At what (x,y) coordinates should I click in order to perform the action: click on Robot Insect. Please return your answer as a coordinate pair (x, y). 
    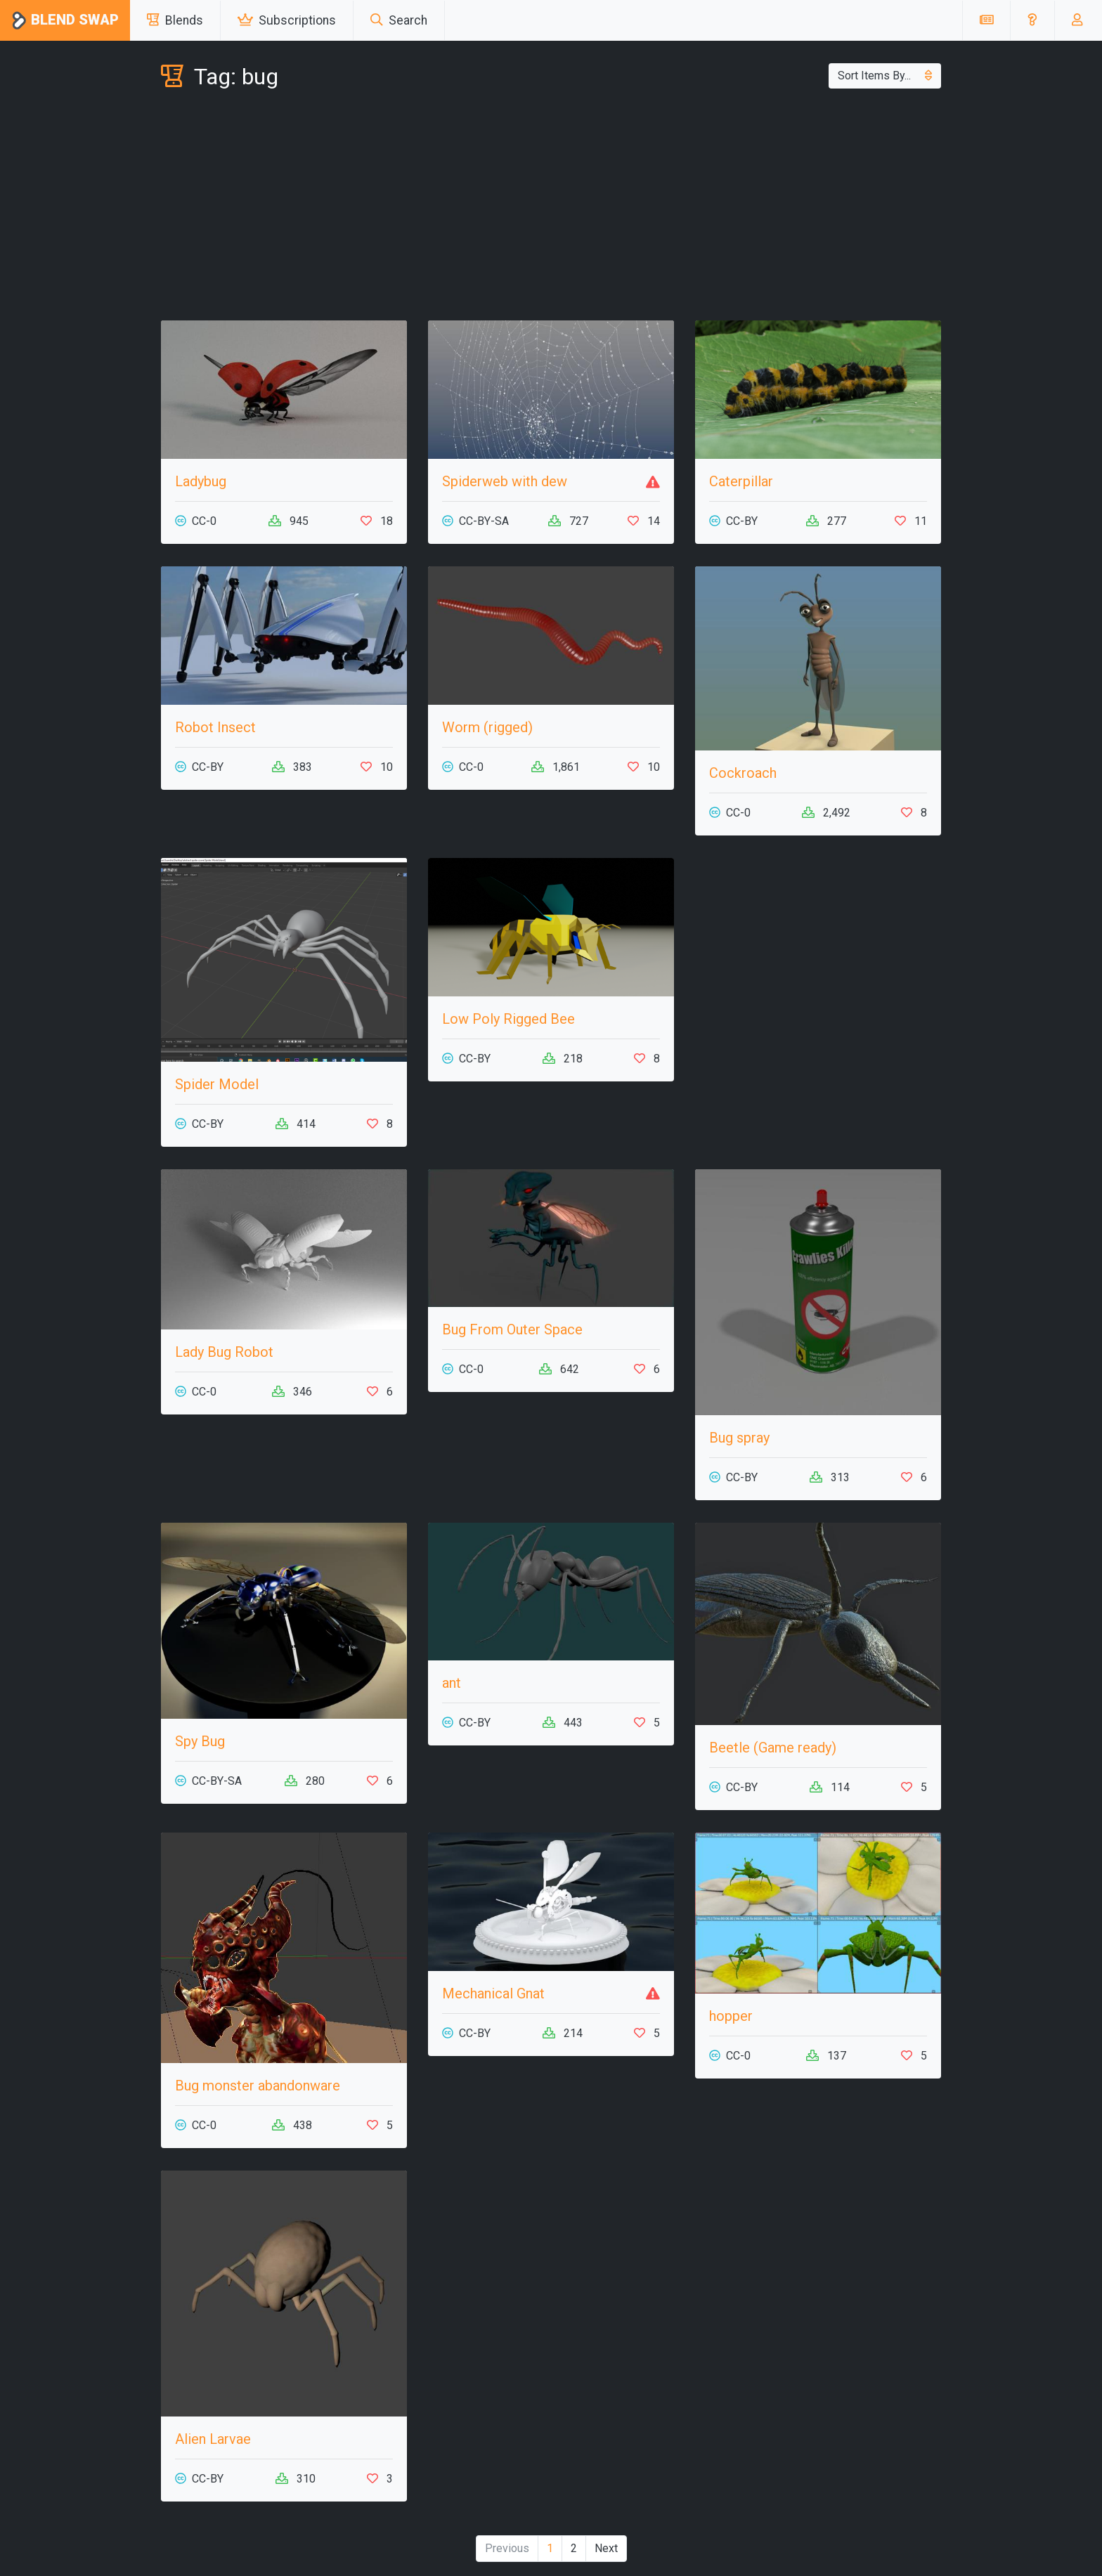
    Looking at the image, I should click on (215, 727).